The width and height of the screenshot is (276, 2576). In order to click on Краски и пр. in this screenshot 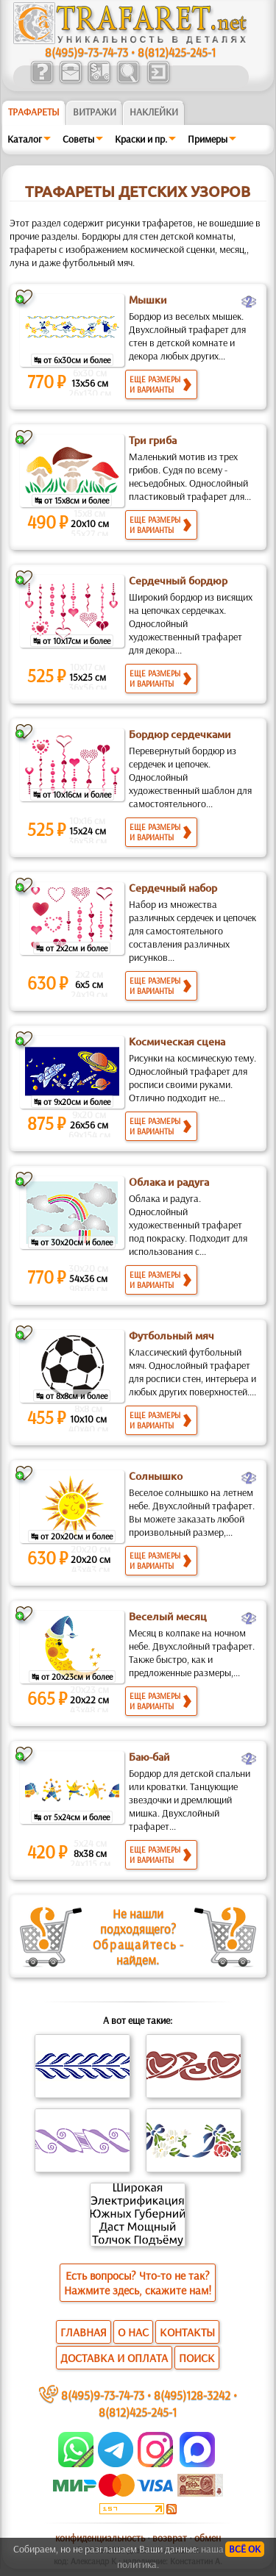, I will do `click(141, 139)`.